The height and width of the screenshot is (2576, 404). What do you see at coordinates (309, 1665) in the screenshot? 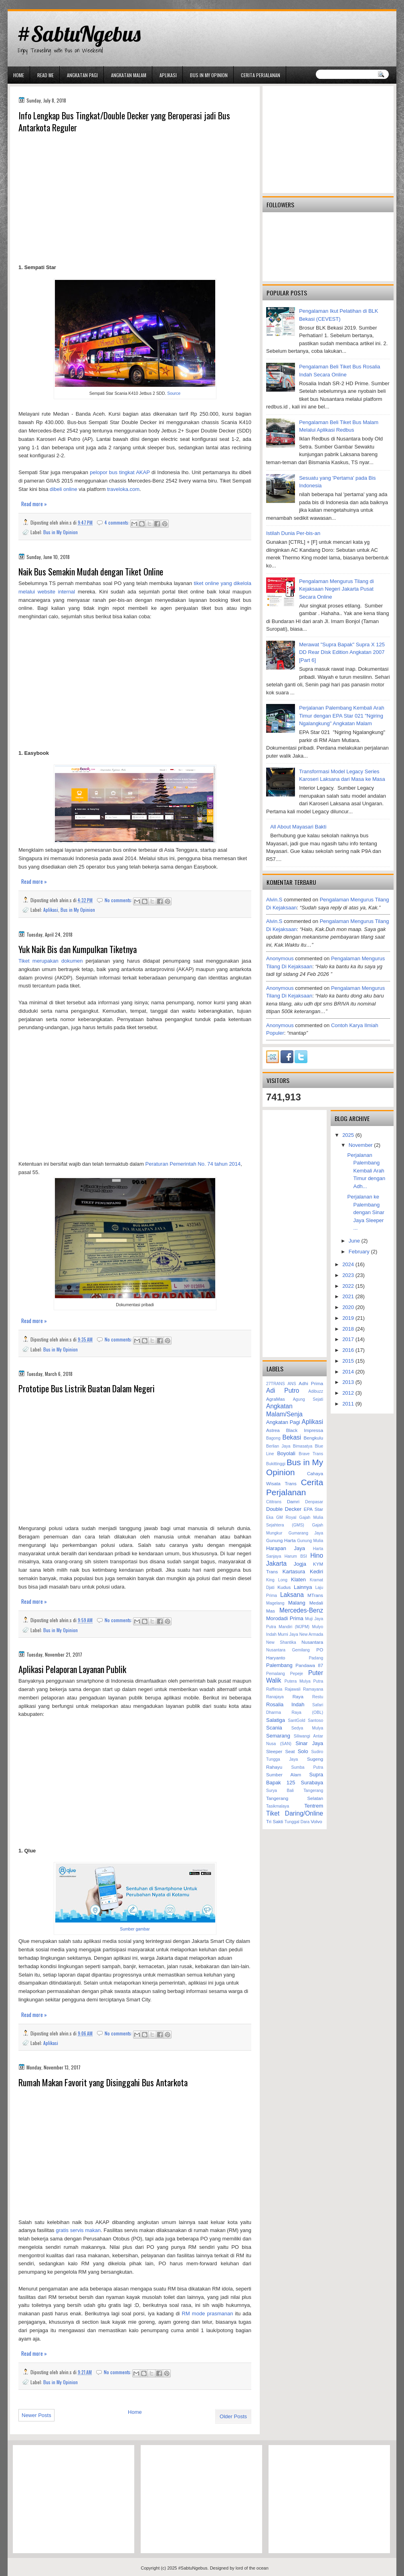
I see `Pandawa 87` at bounding box center [309, 1665].